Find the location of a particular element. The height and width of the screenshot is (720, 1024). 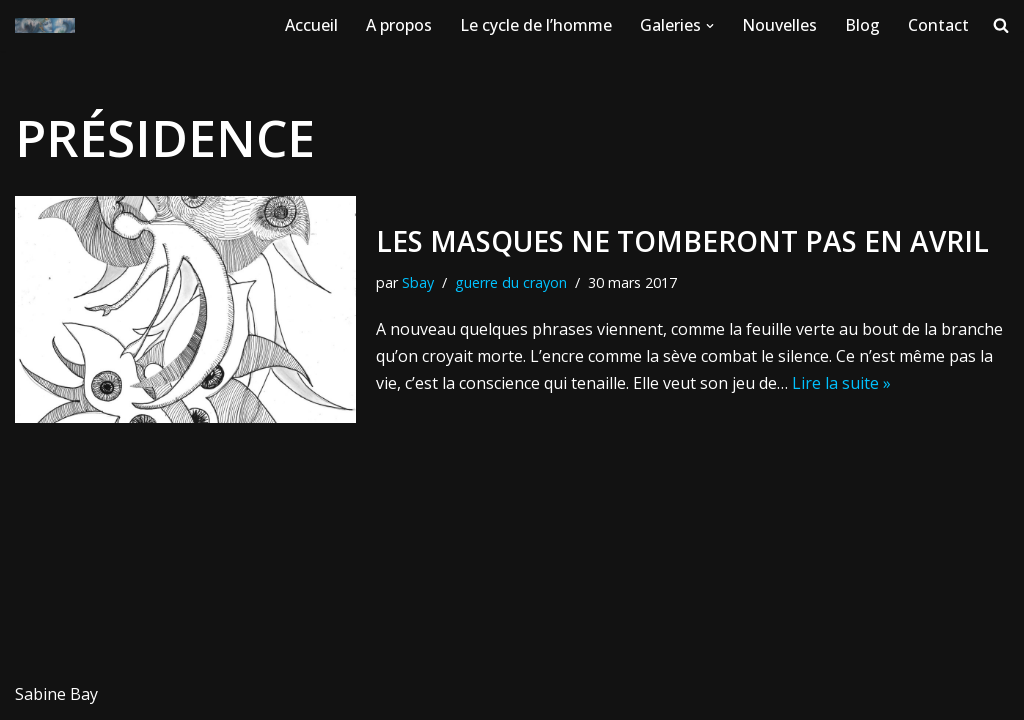

guerre du crayon is located at coordinates (511, 282).